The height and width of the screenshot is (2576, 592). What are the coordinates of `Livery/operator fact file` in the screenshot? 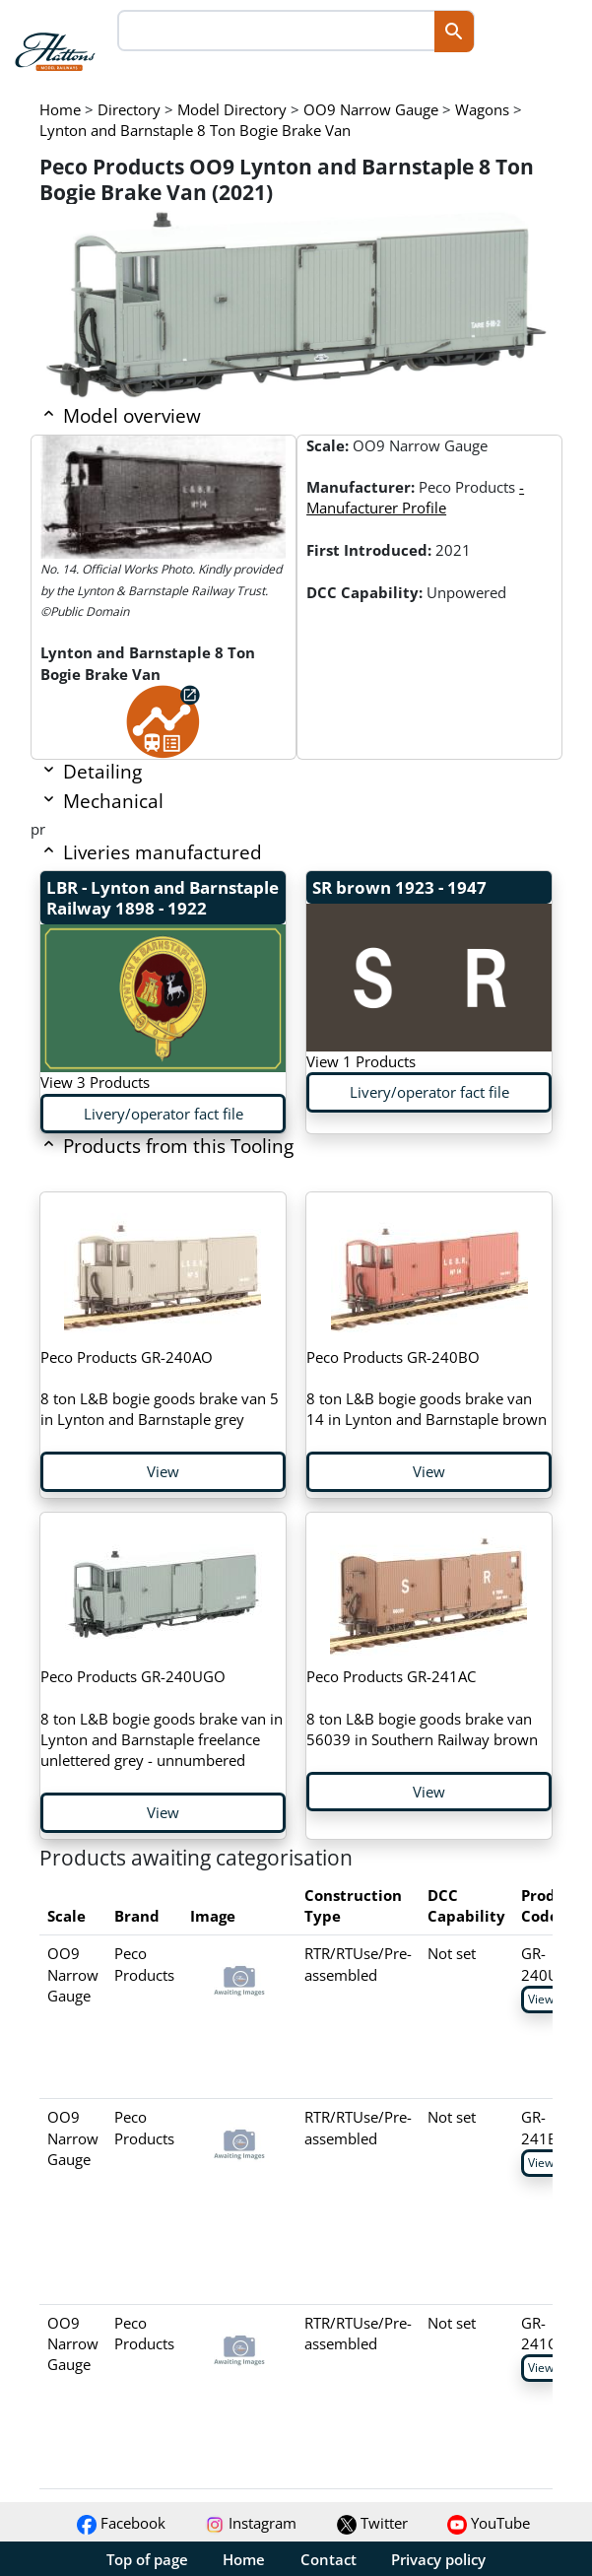 It's located at (163, 1113).